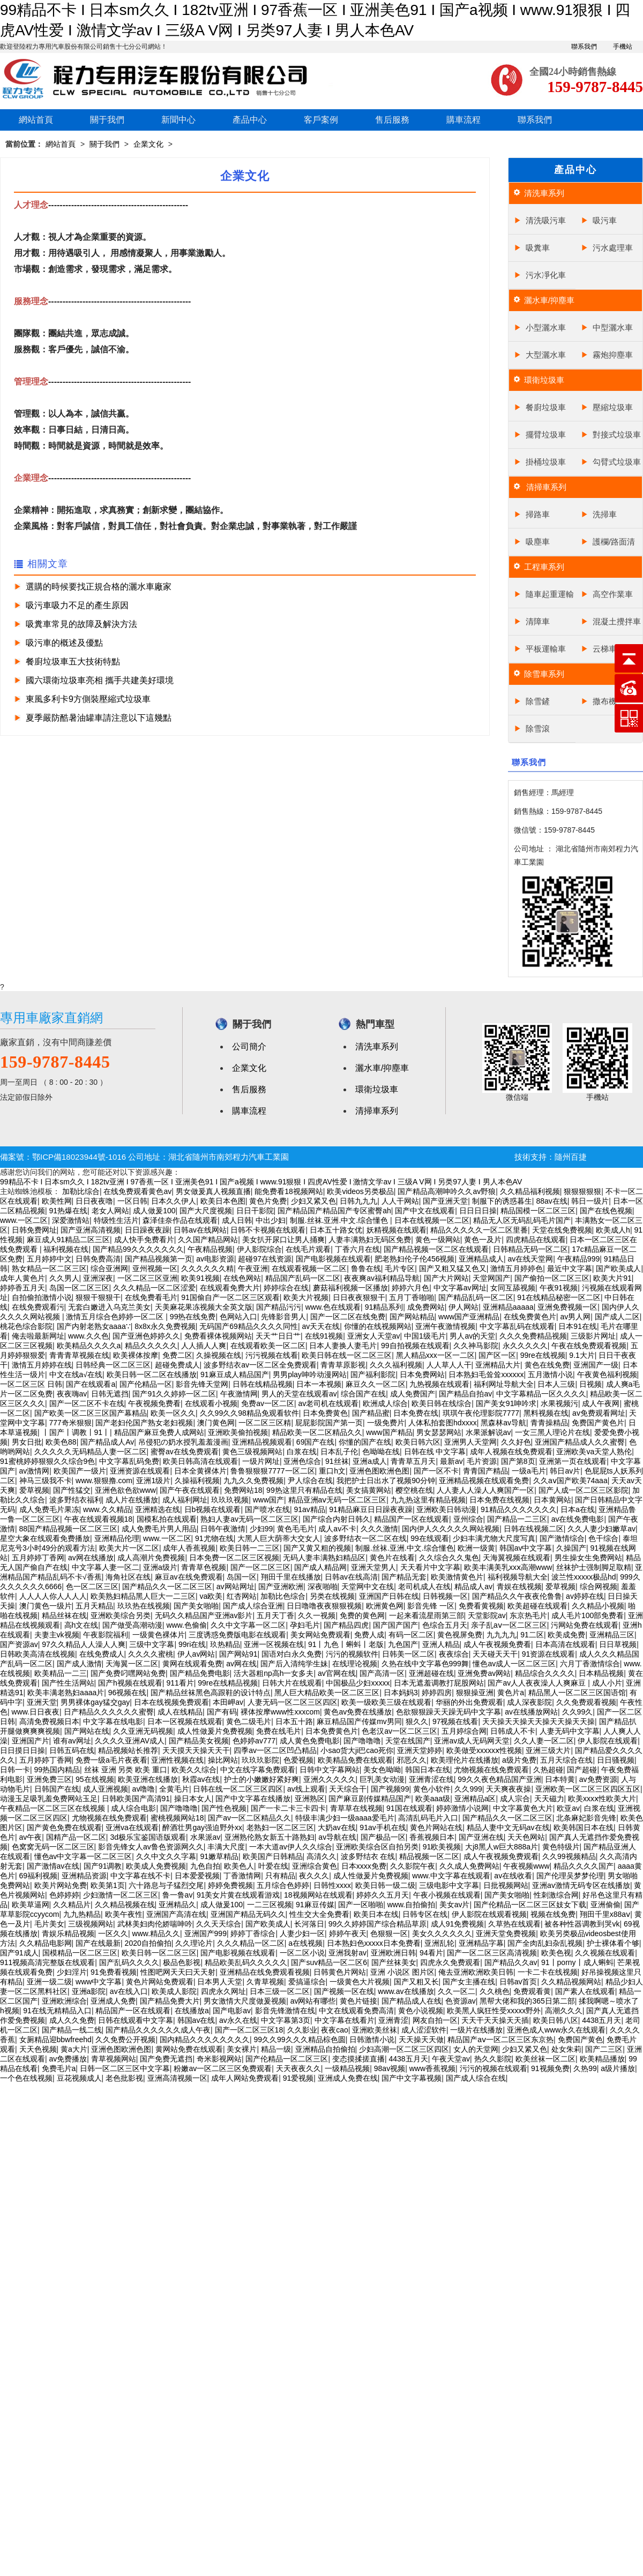 The width and height of the screenshot is (643, 2576). I want to click on 制服下的诱惑暮生, so click(502, 1201).